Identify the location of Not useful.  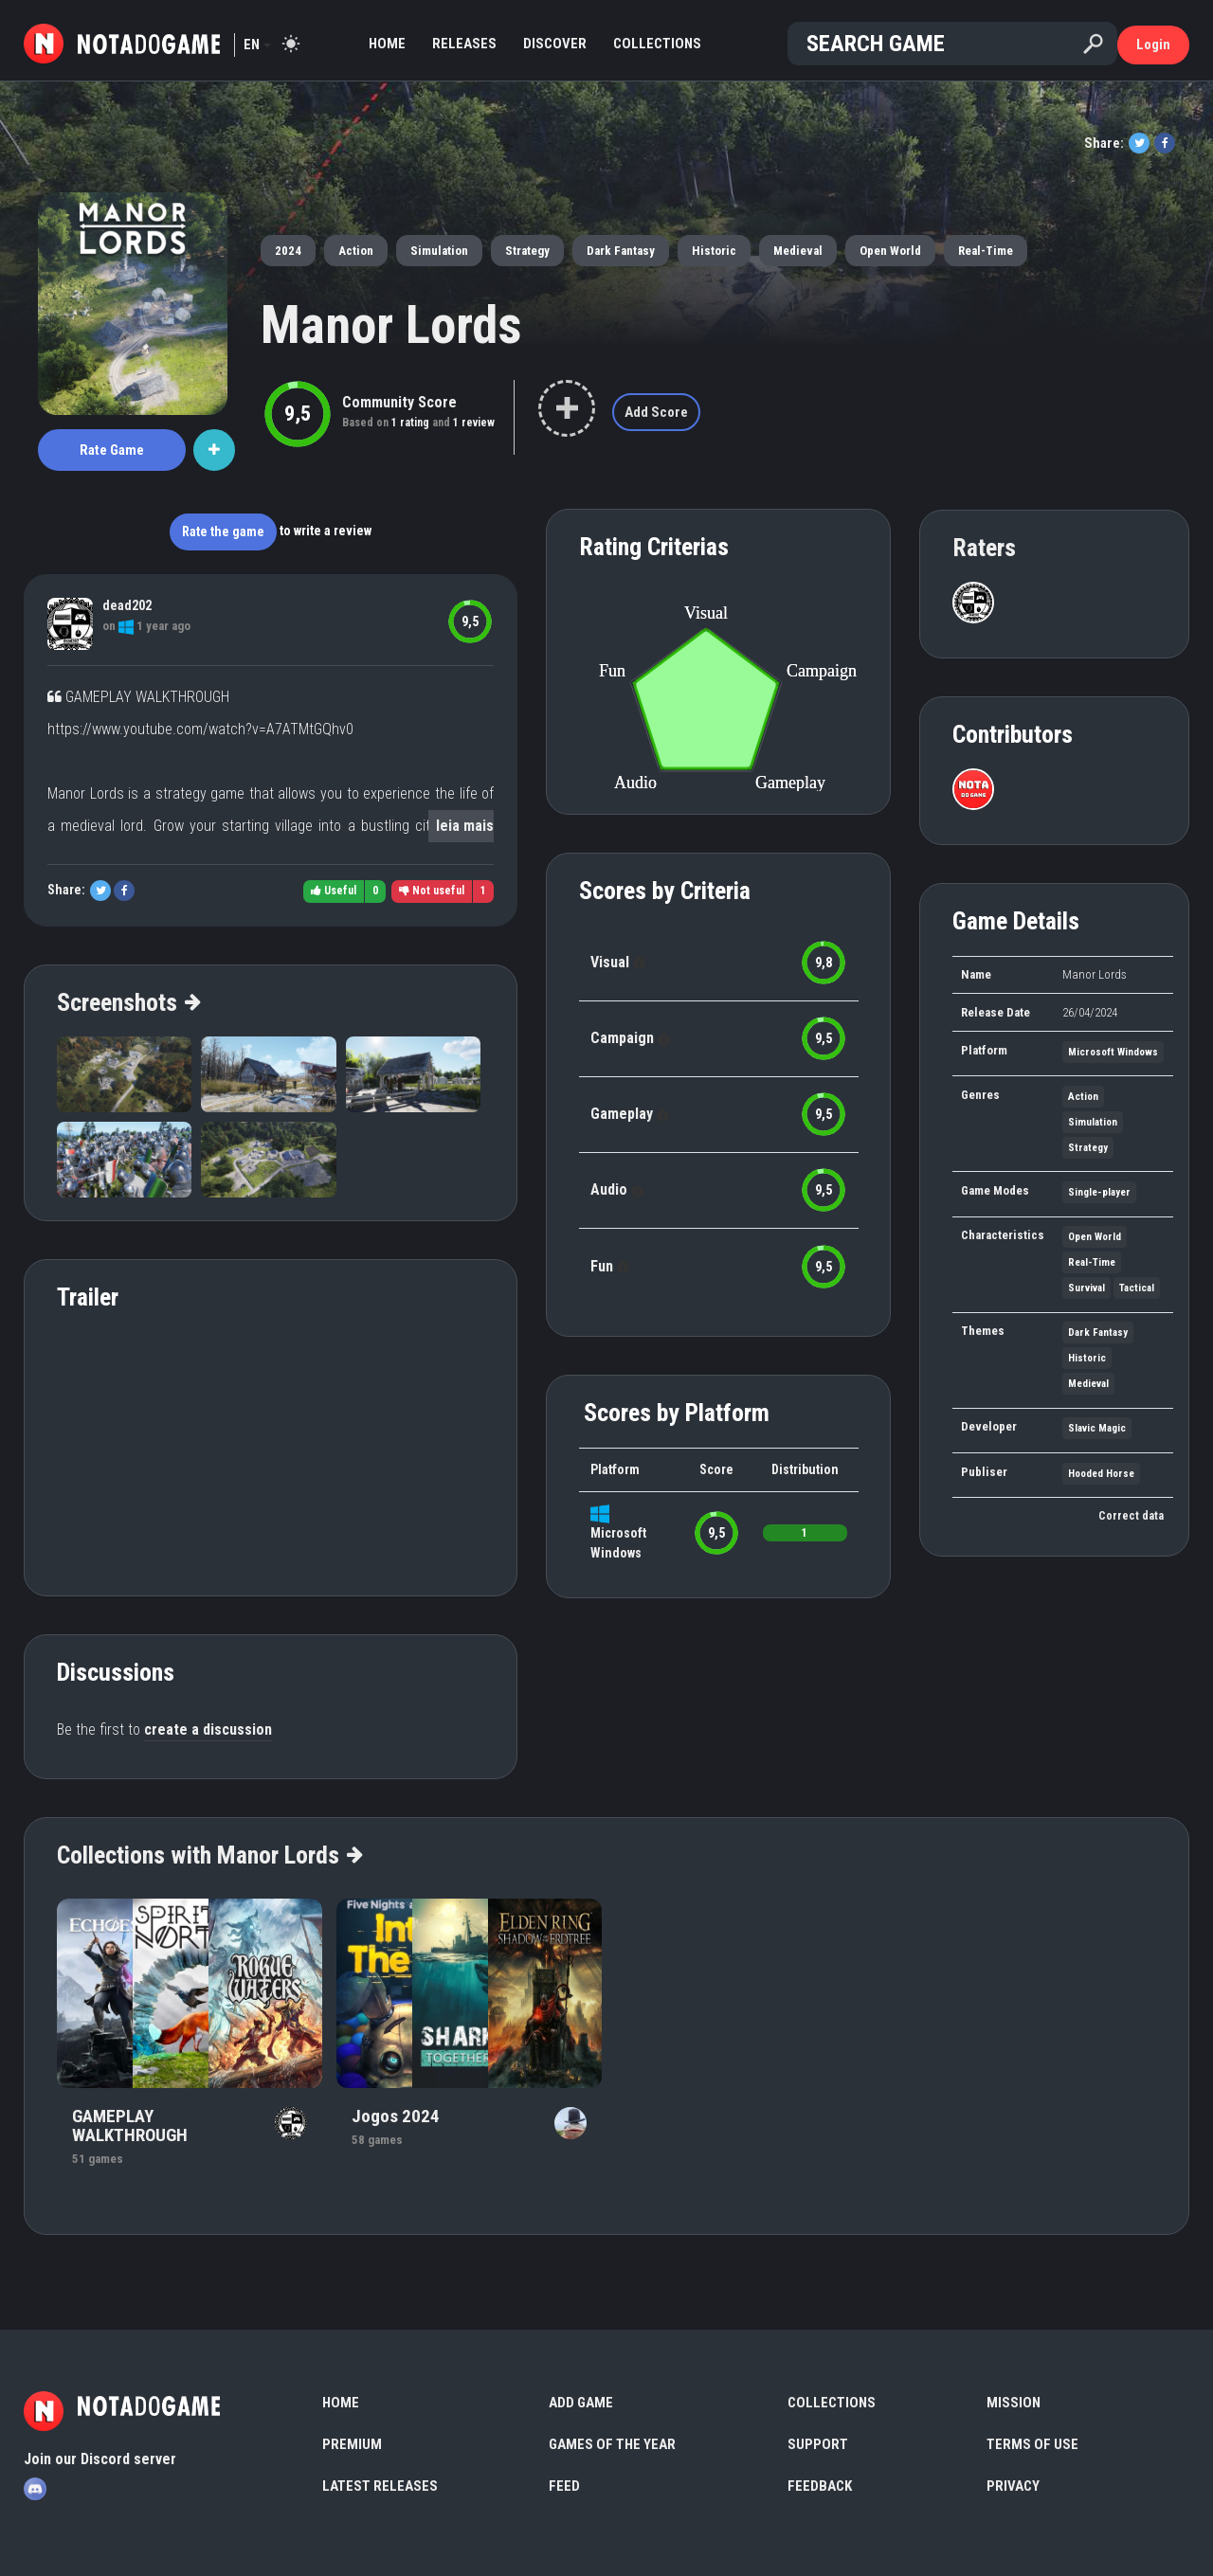
(431, 890).